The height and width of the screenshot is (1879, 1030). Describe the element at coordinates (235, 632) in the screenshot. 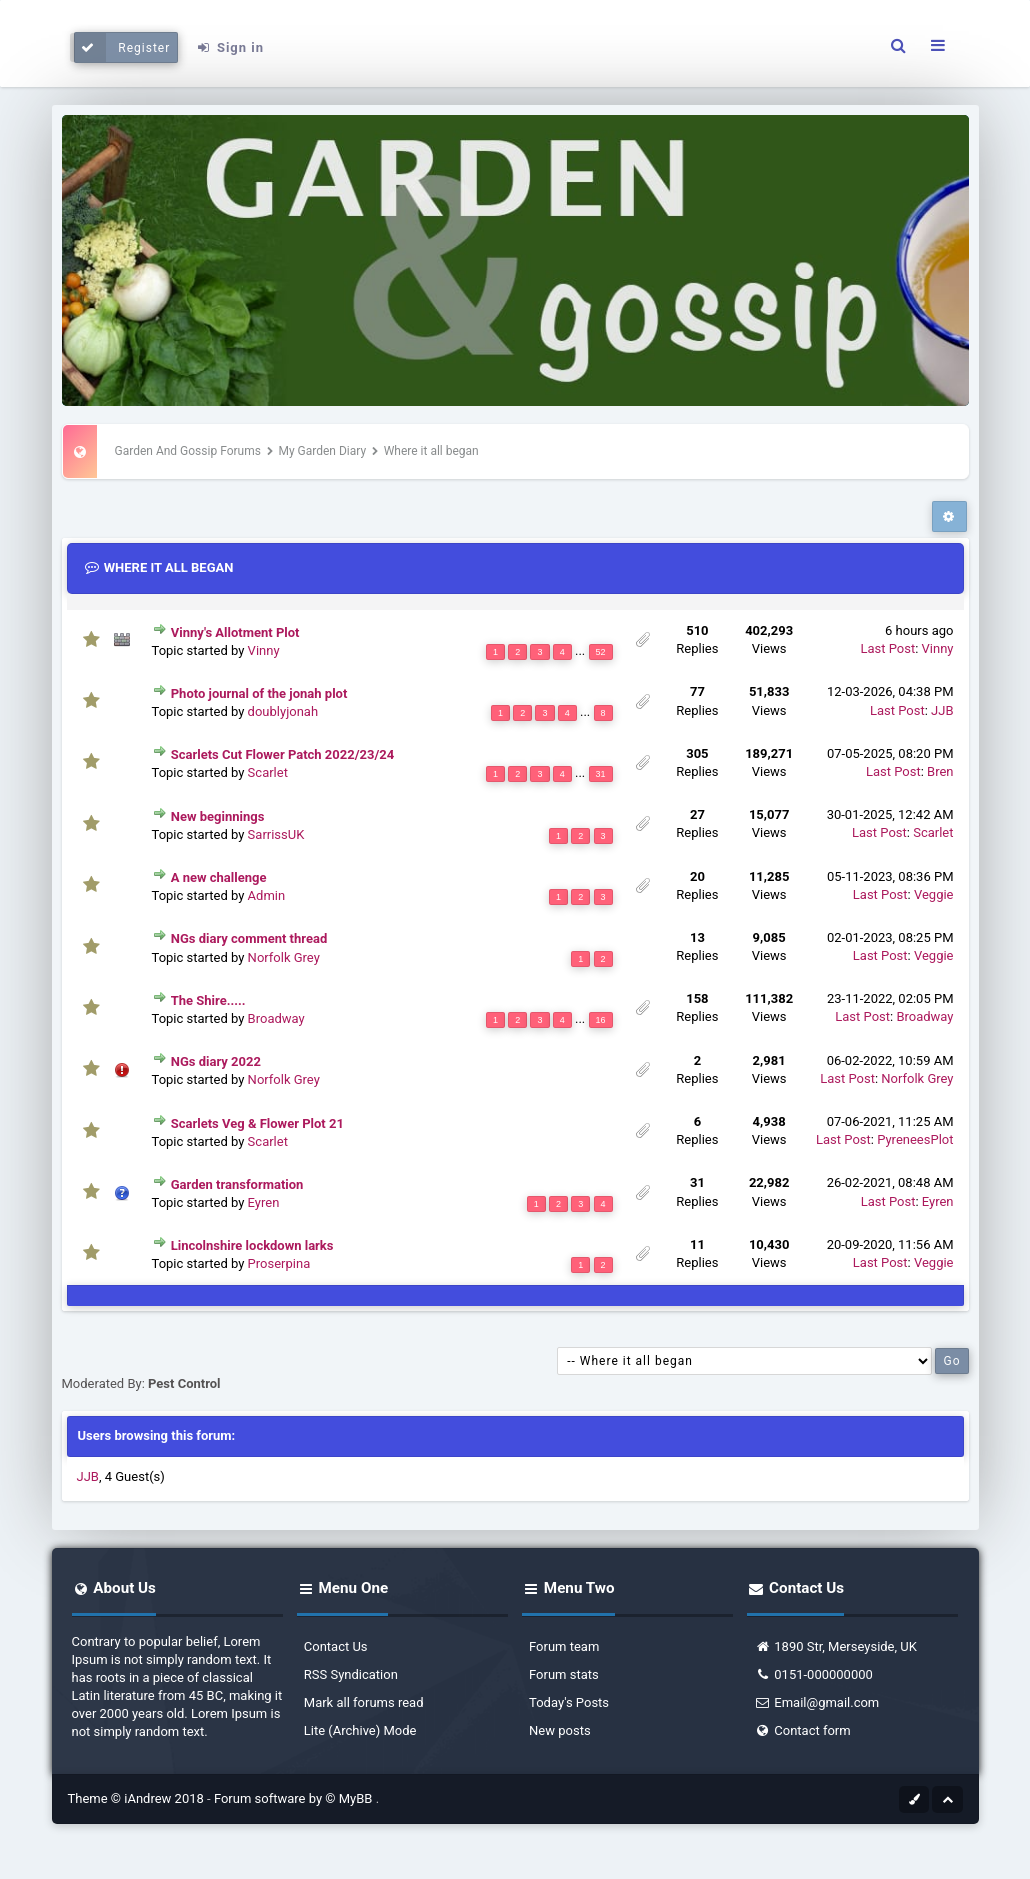

I see `Vinny's Allotment Plot` at that location.